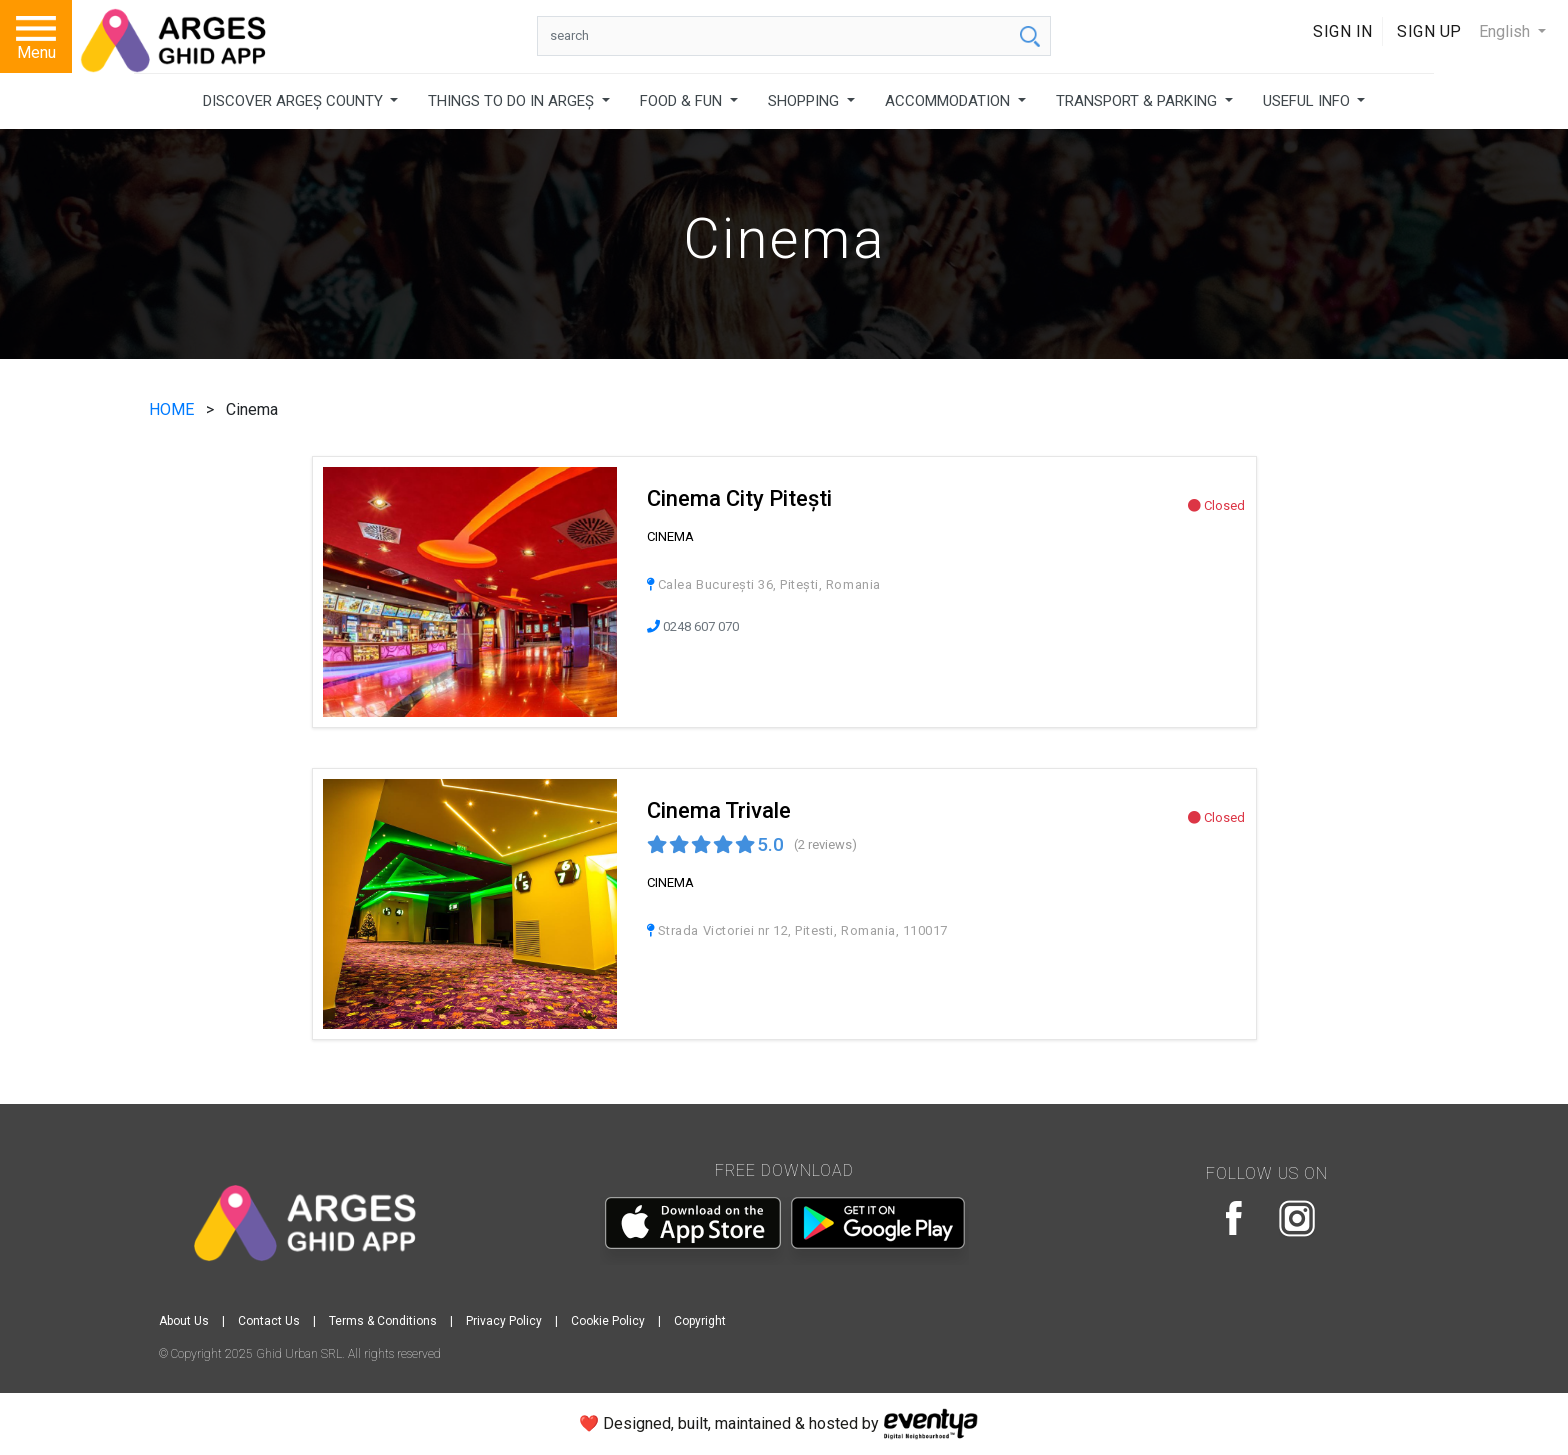 Image resolution: width=1568 pixels, height=1455 pixels. What do you see at coordinates (1506, 31) in the screenshot?
I see `English [button]` at bounding box center [1506, 31].